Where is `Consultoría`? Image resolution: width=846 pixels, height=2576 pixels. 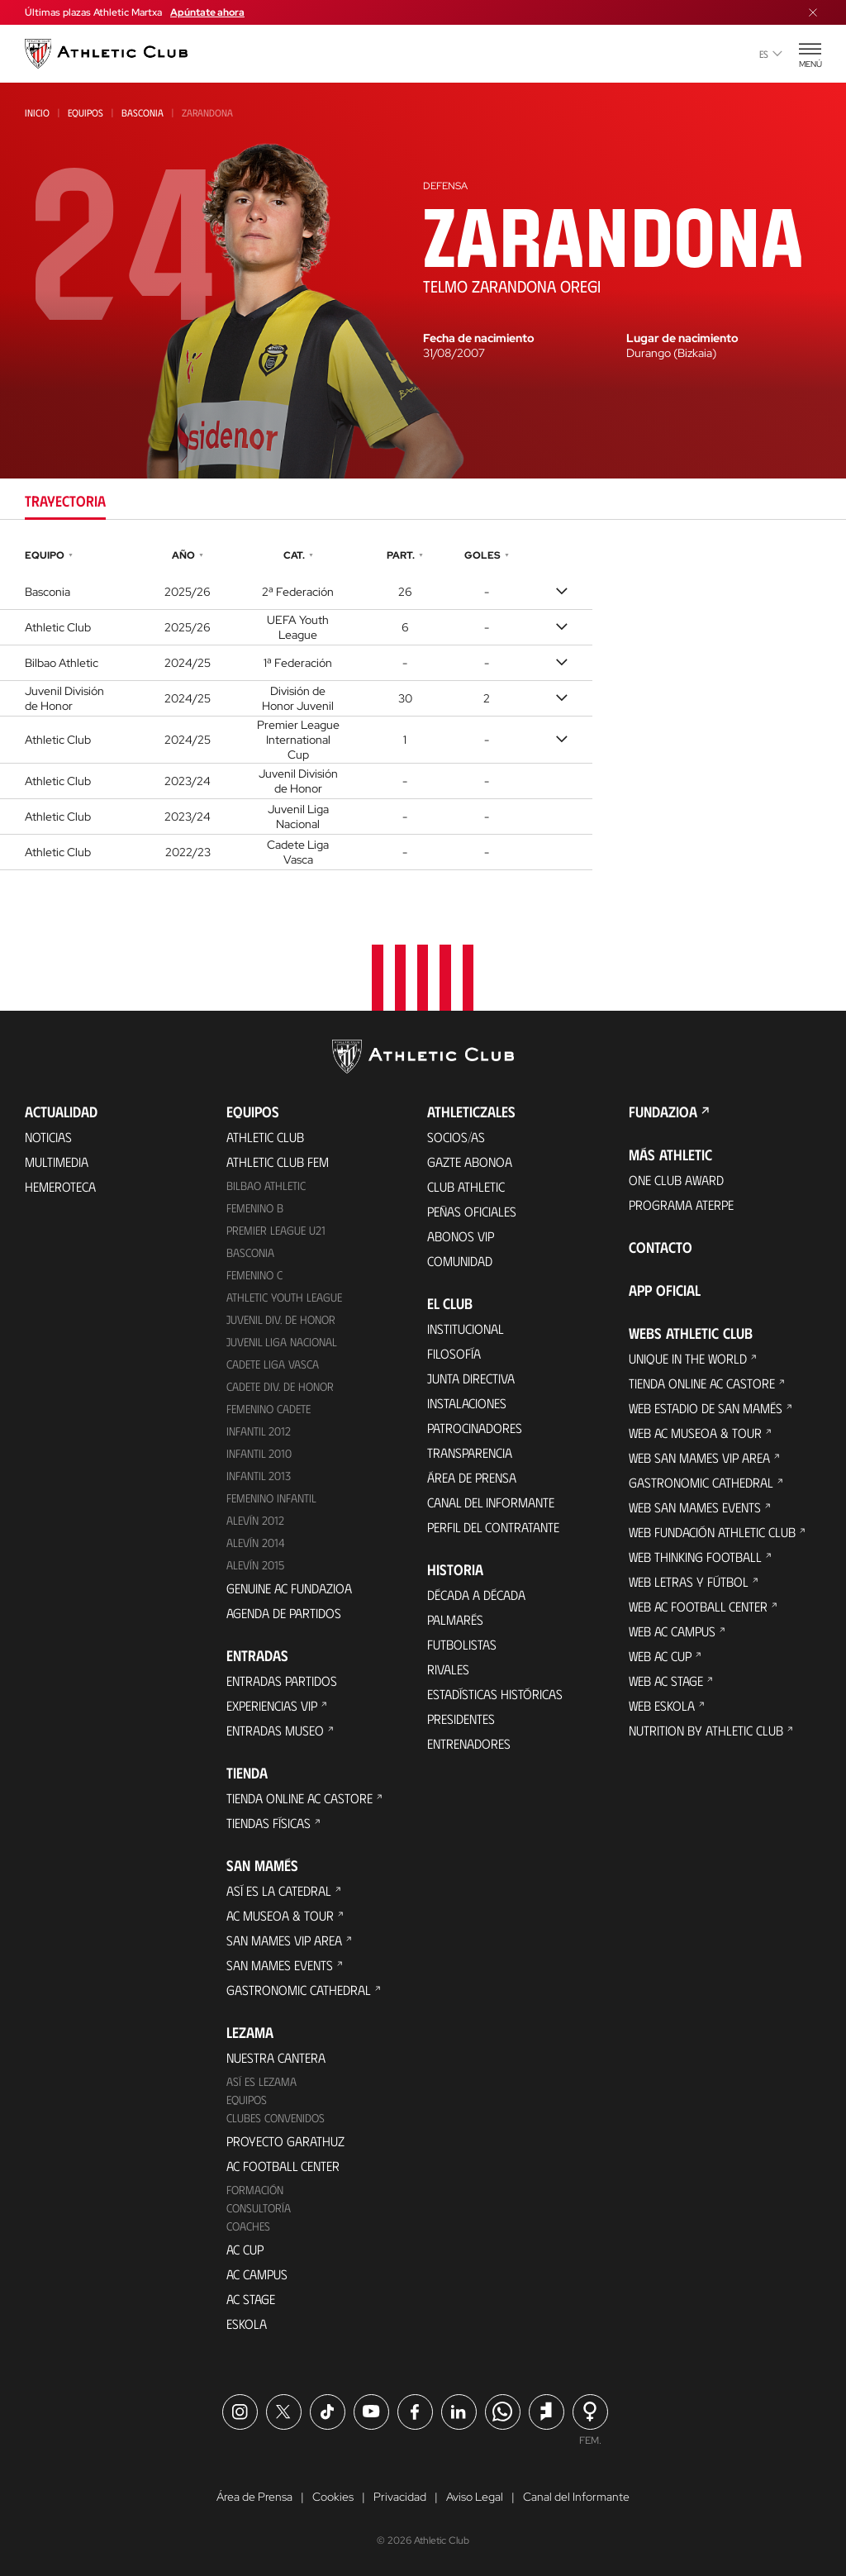
Consultoría is located at coordinates (258, 2208).